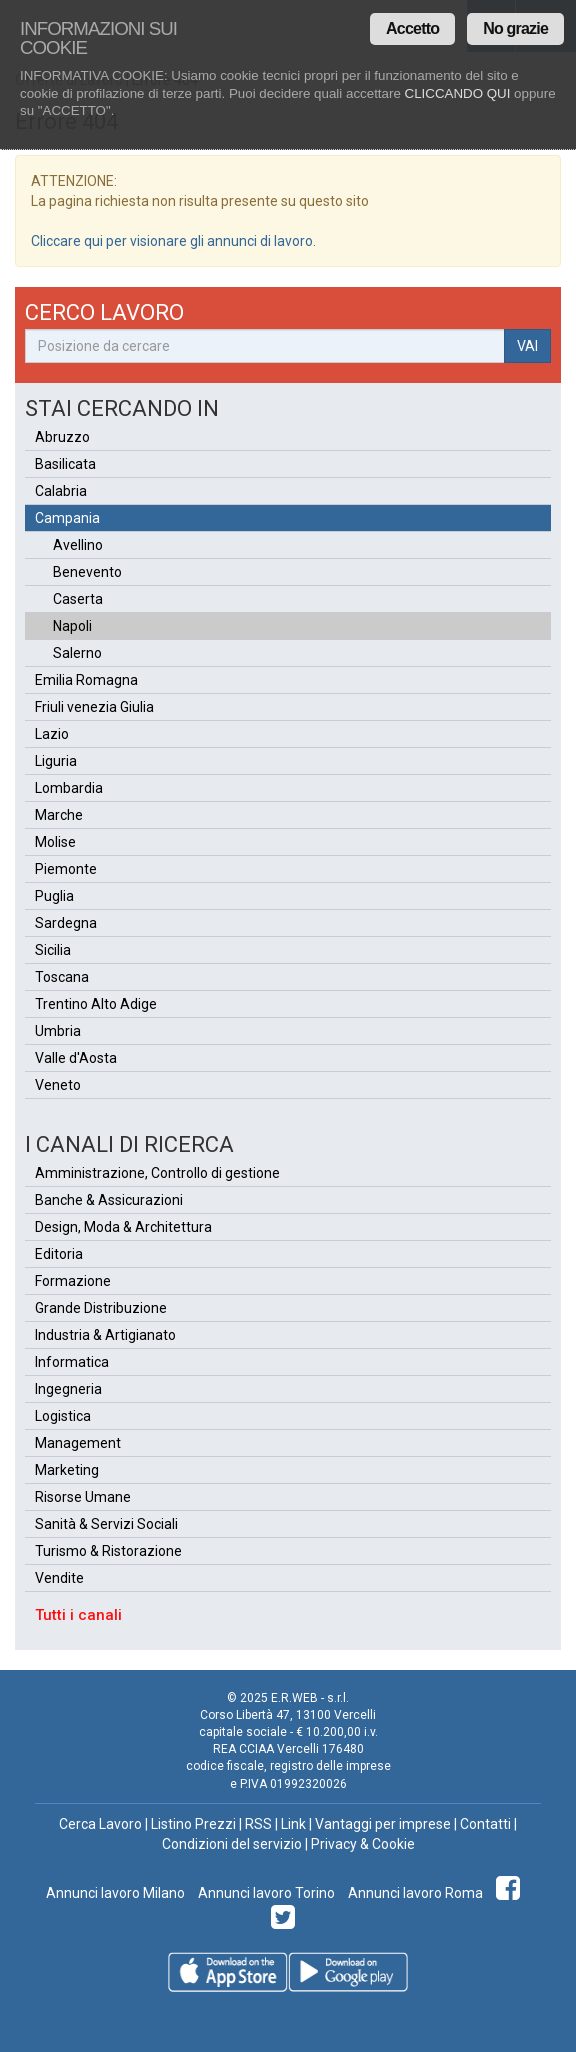 The image size is (576, 2052). I want to click on Formazione, so click(73, 1281).